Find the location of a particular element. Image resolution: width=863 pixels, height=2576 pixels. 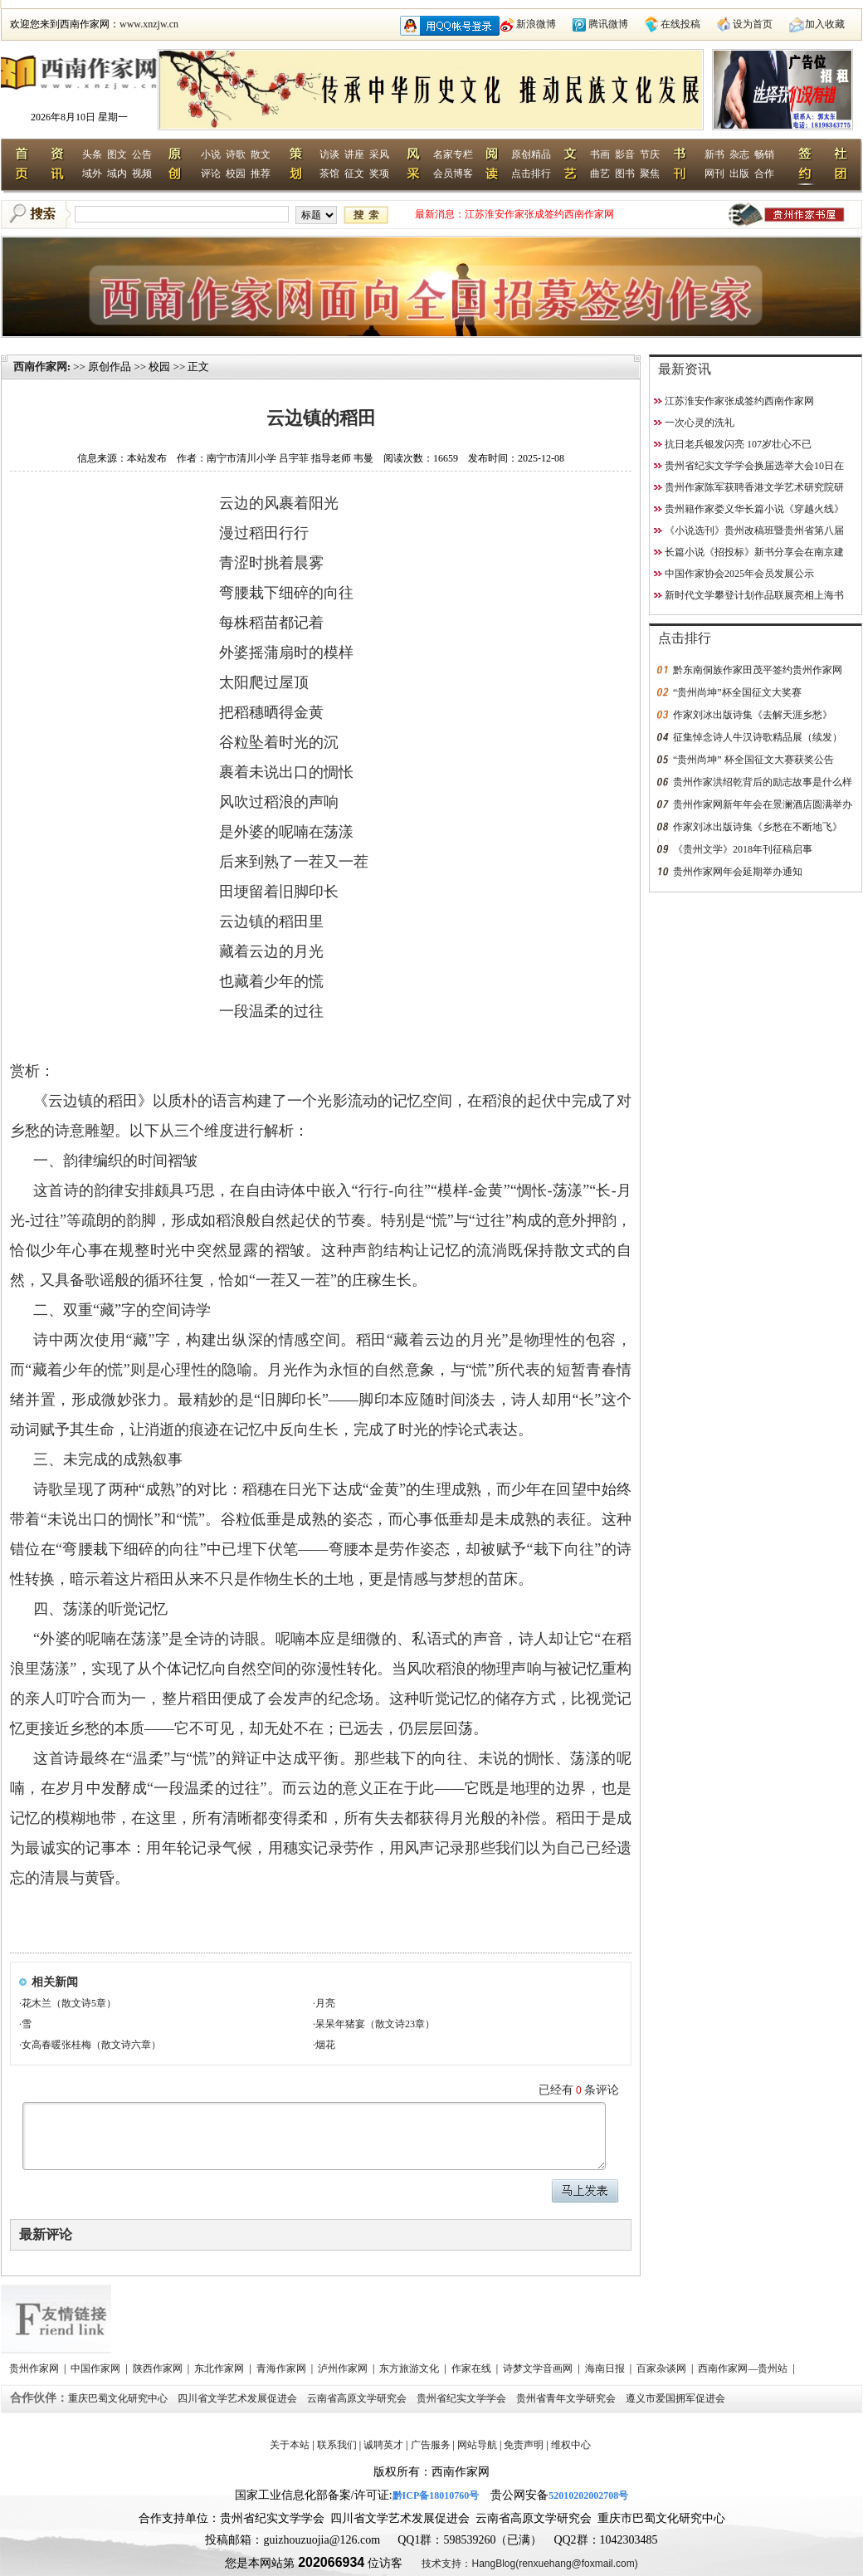

东北作家网 is located at coordinates (220, 2368).